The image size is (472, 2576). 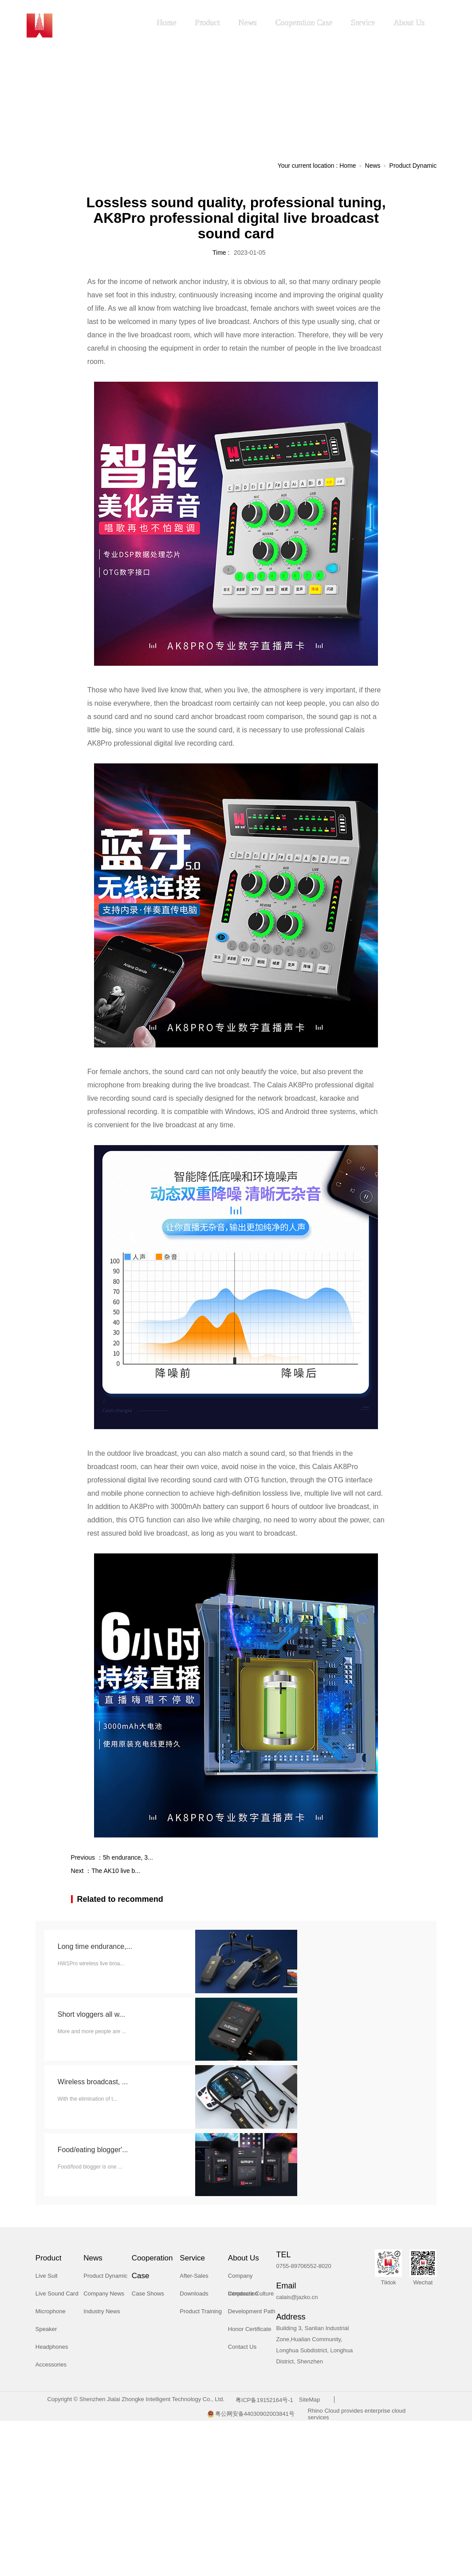 I want to click on Speaker, so click(x=46, y=2329).